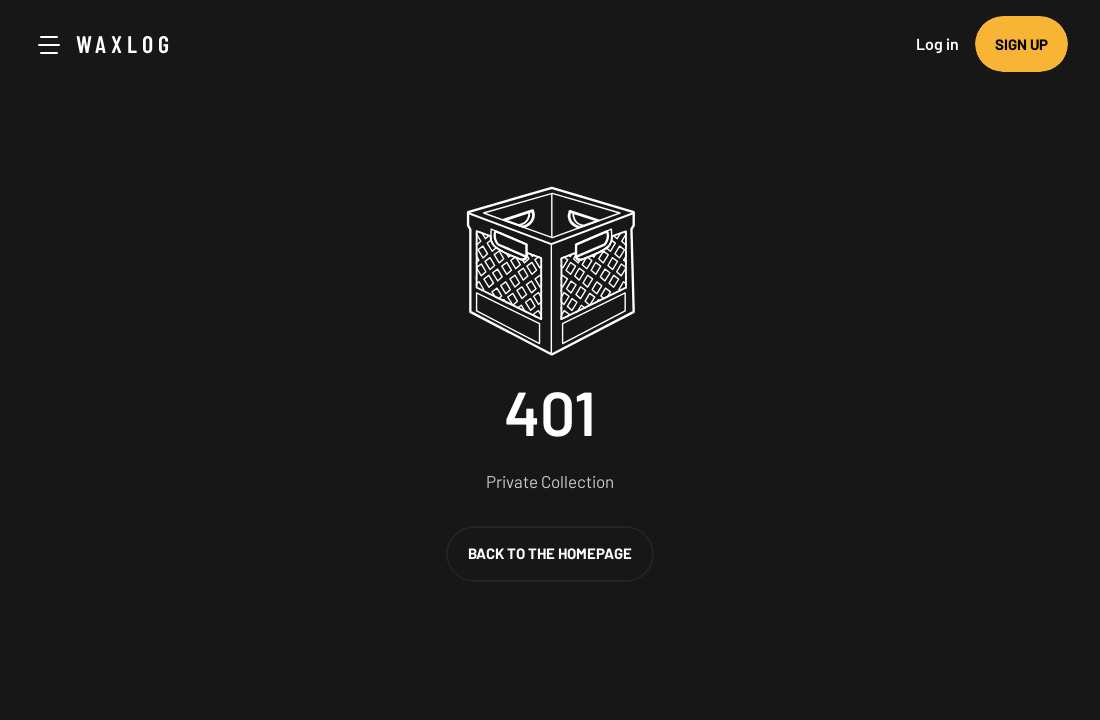  I want to click on Log in, so click(937, 43).